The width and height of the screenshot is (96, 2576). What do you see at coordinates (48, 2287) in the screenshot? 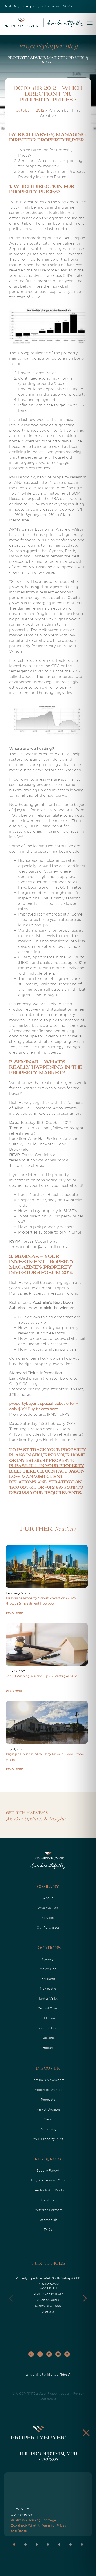
I see `1300 655 615` at bounding box center [48, 2287].